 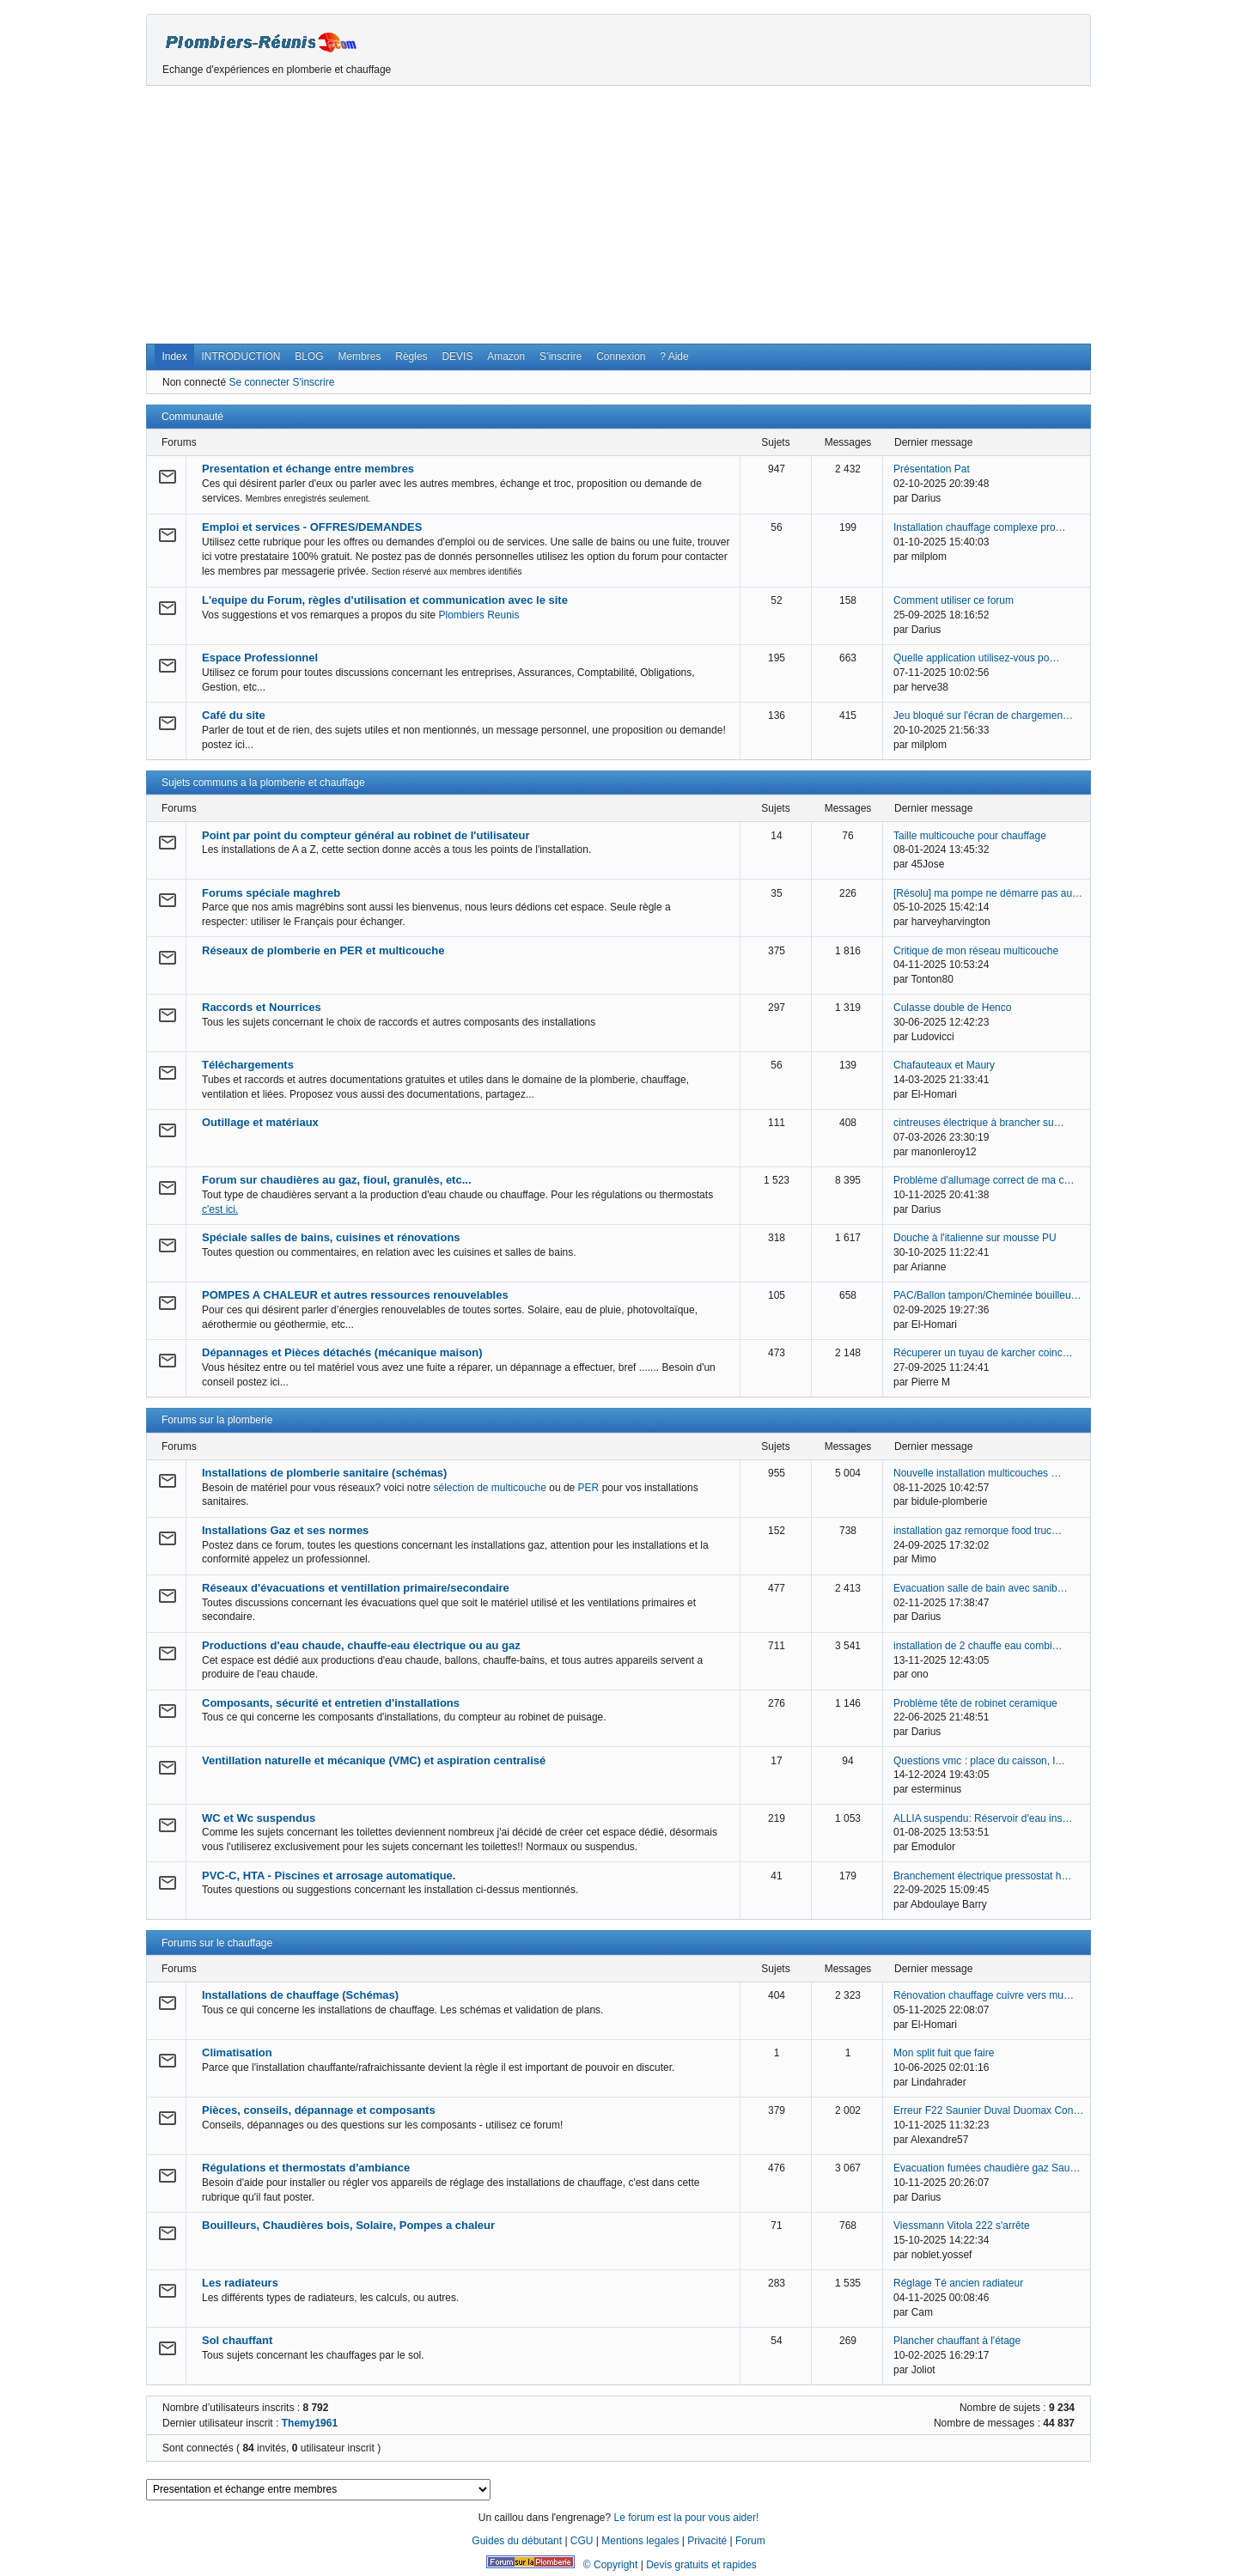 What do you see at coordinates (560, 356) in the screenshot?
I see `S’inscrire` at bounding box center [560, 356].